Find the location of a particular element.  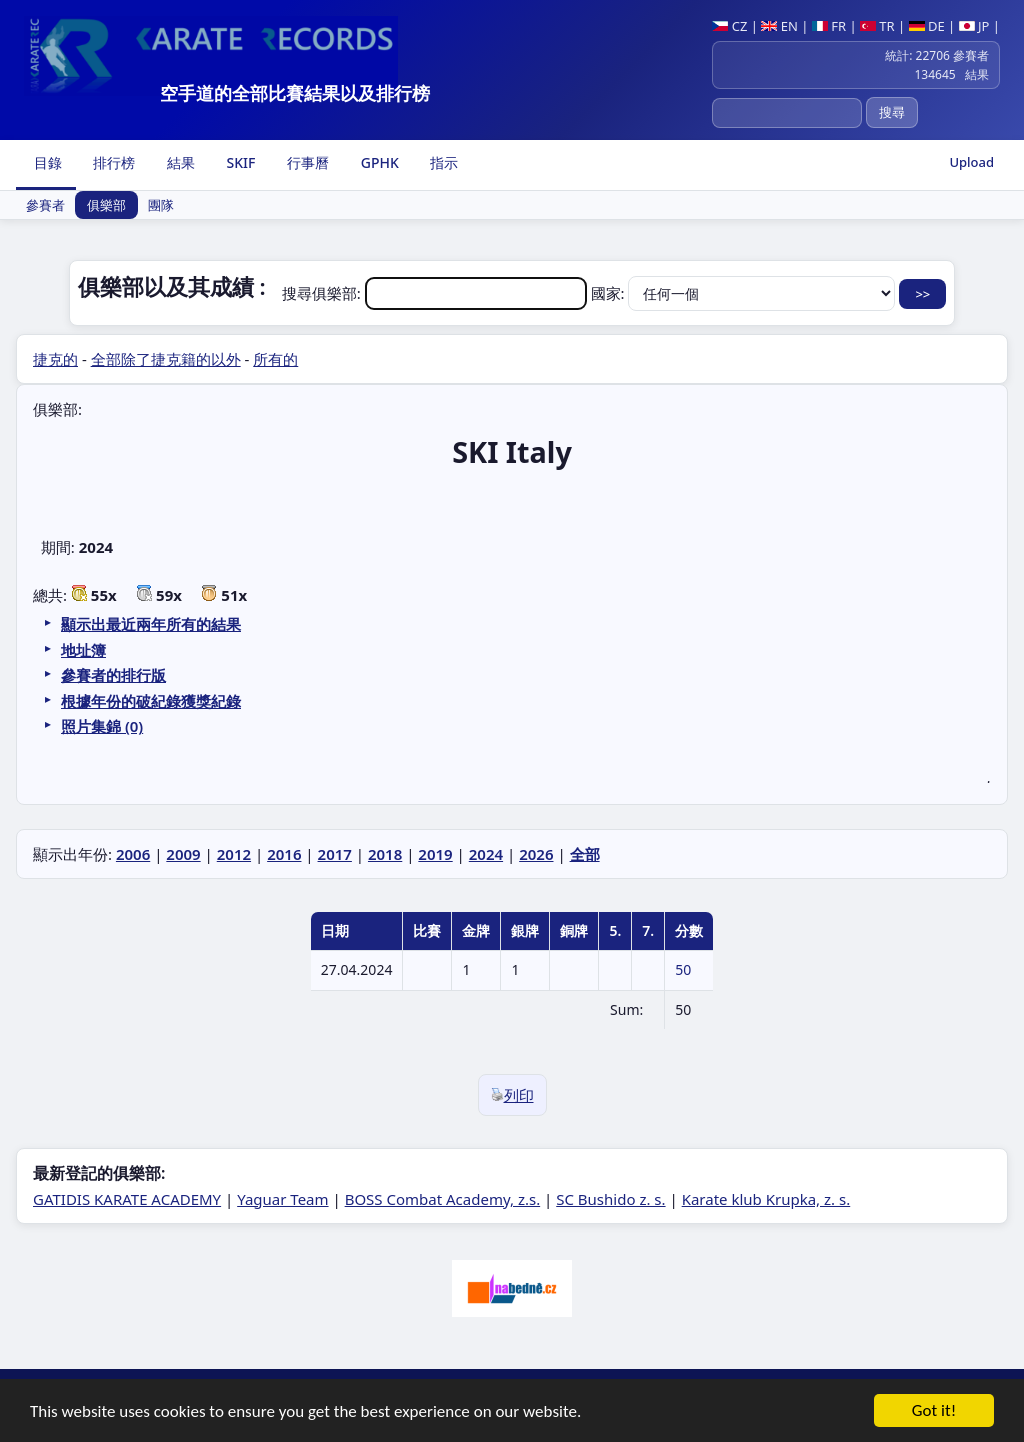

目錄 is located at coordinates (46, 162).